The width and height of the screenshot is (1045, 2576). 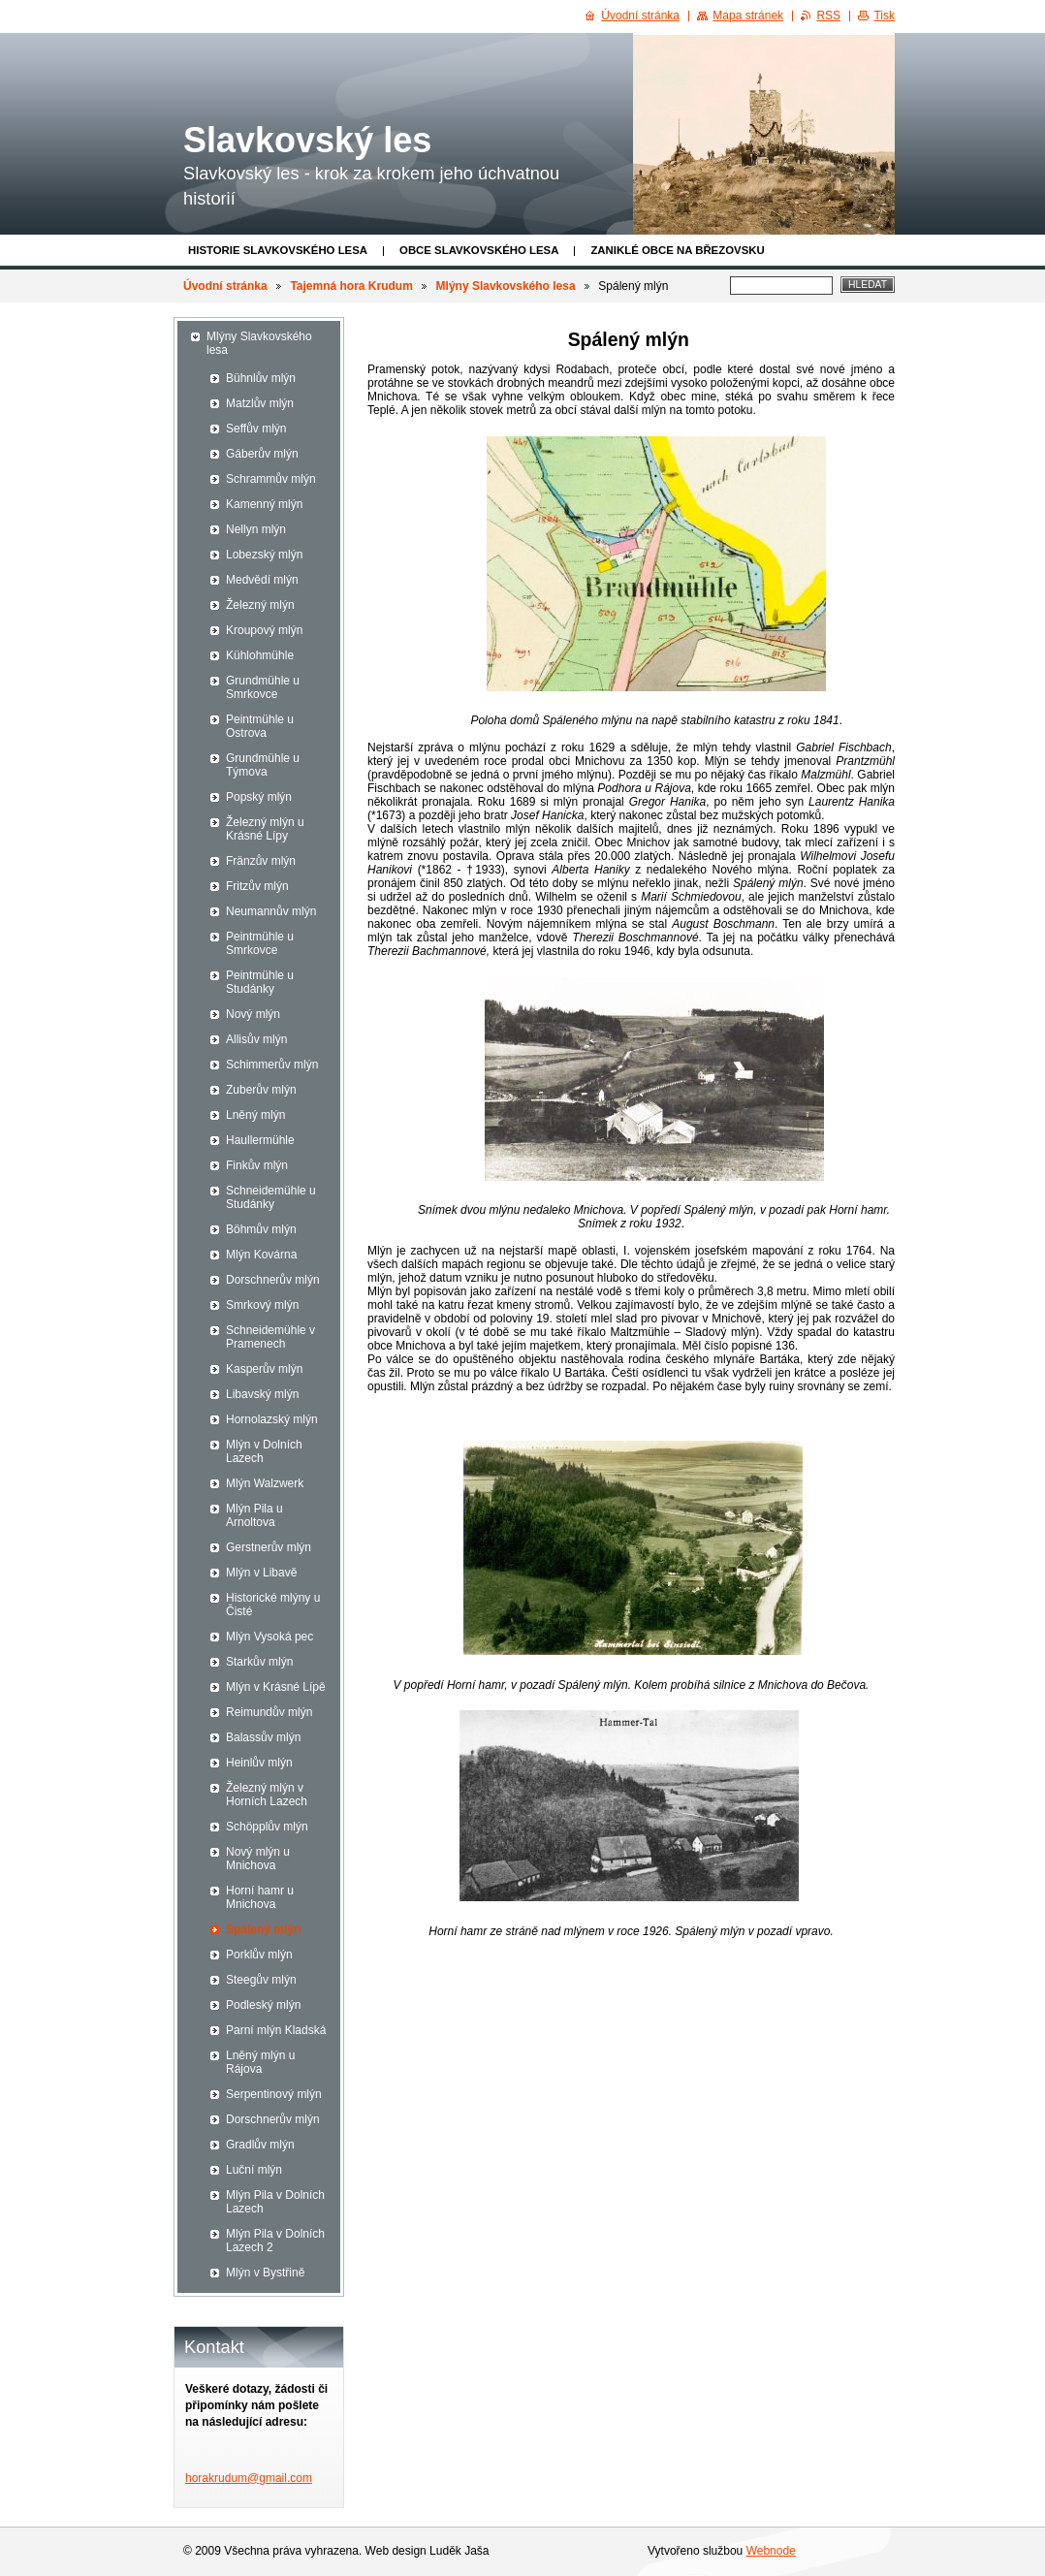 What do you see at coordinates (261, 1572) in the screenshot?
I see `Mlýn v Libavě` at bounding box center [261, 1572].